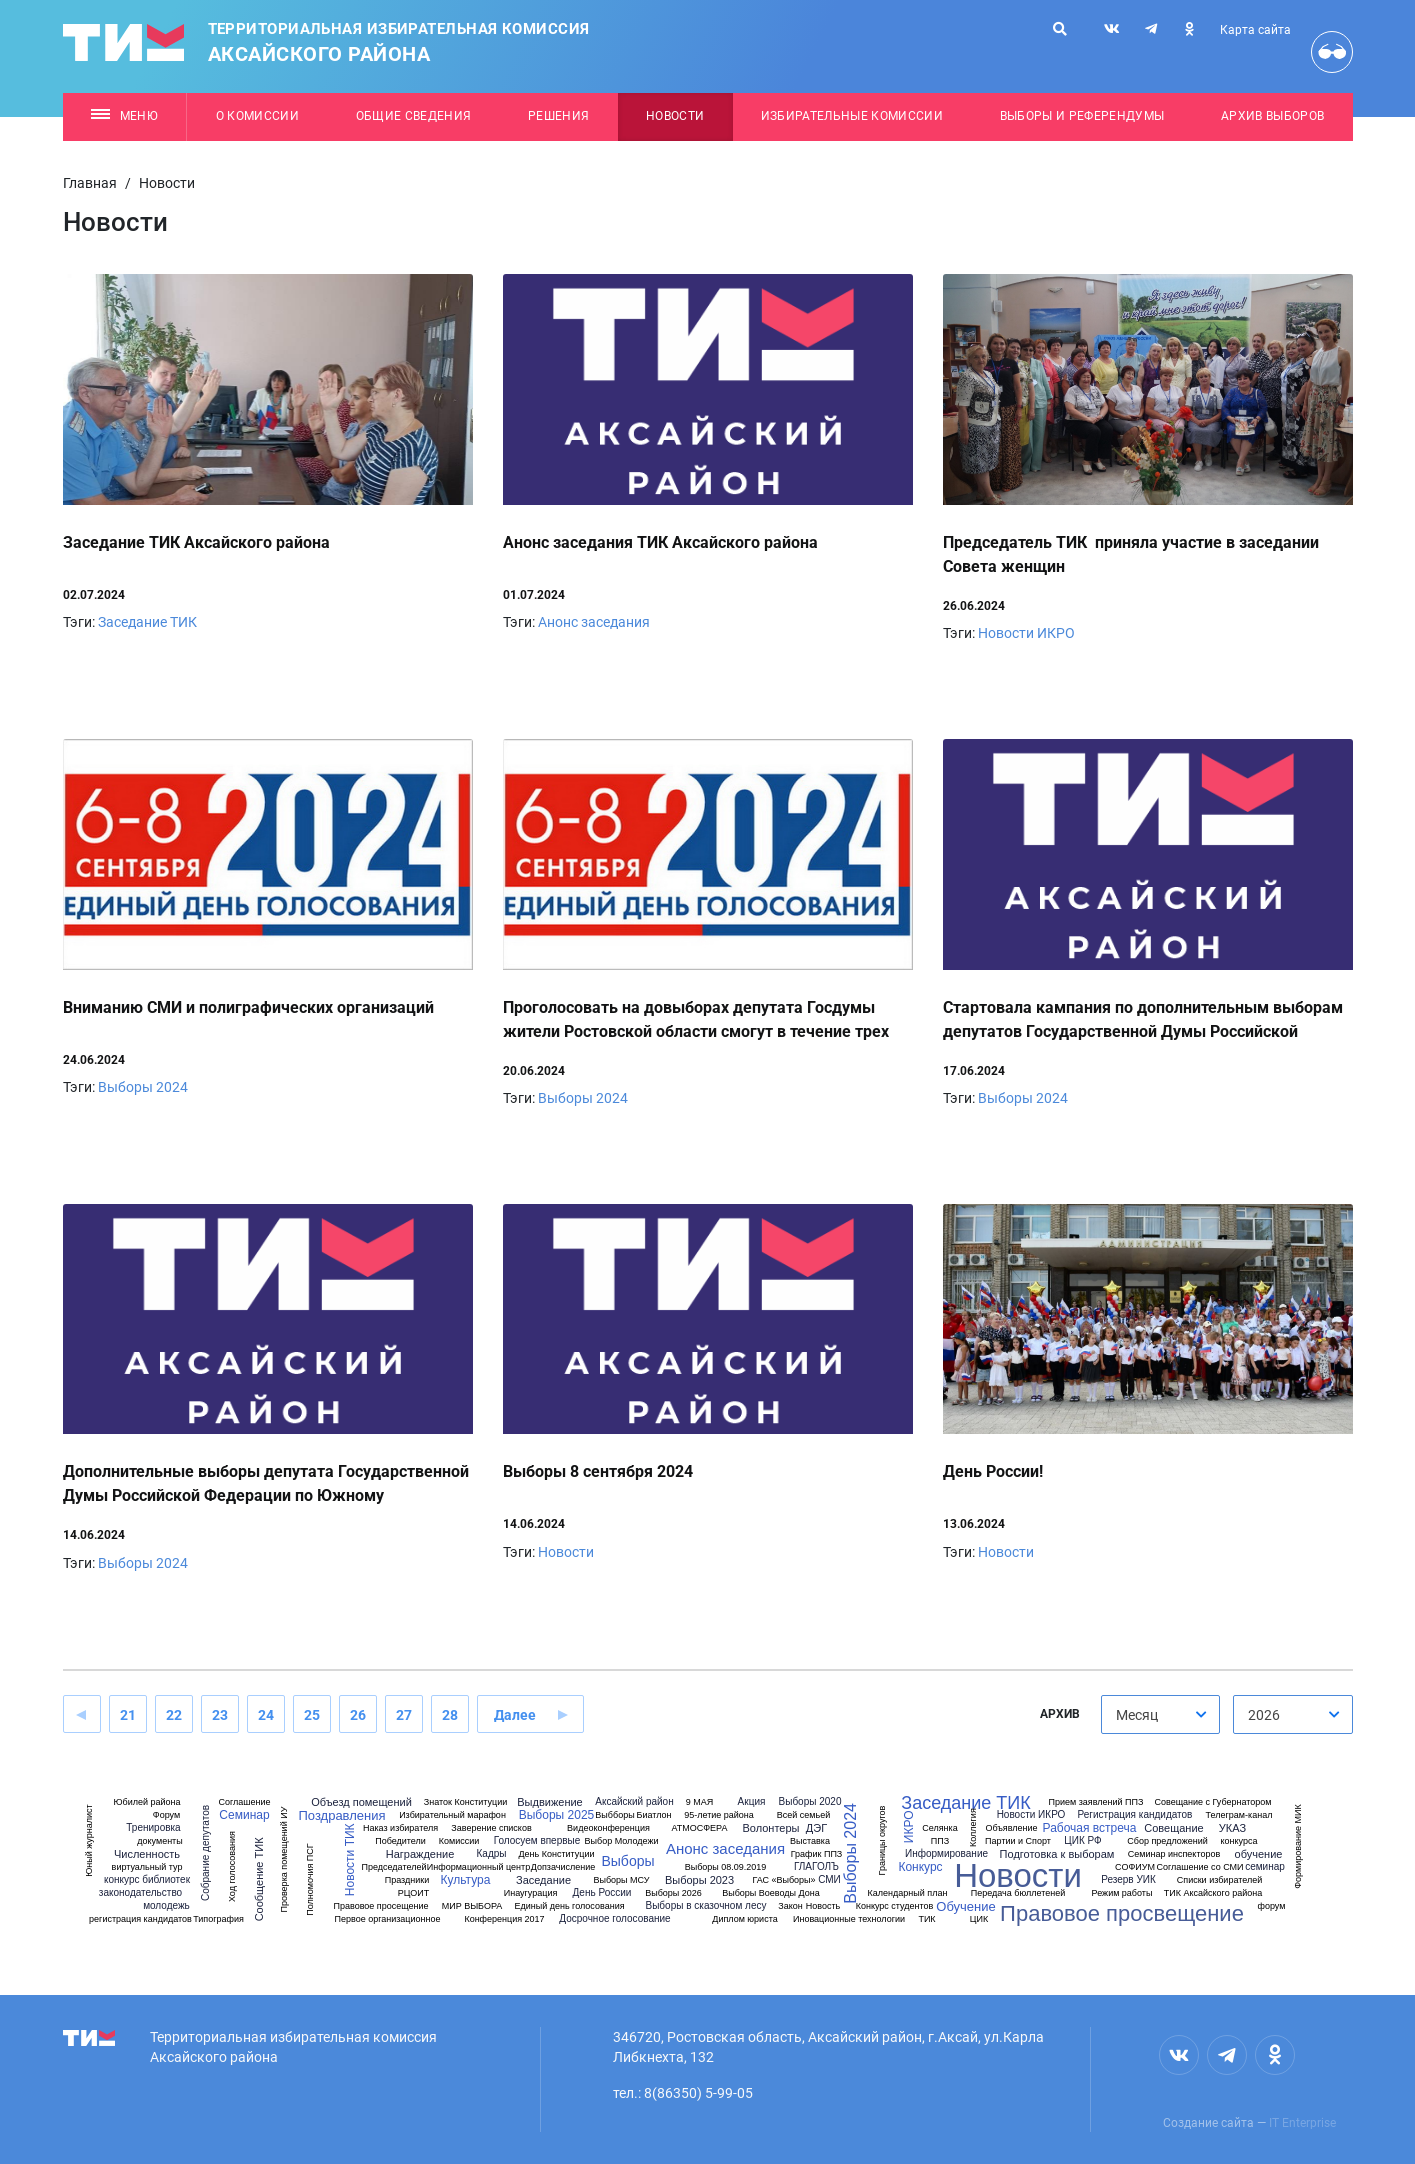 The width and height of the screenshot is (1415, 2164). Describe the element at coordinates (159, 1841) in the screenshot. I see `документы` at that location.